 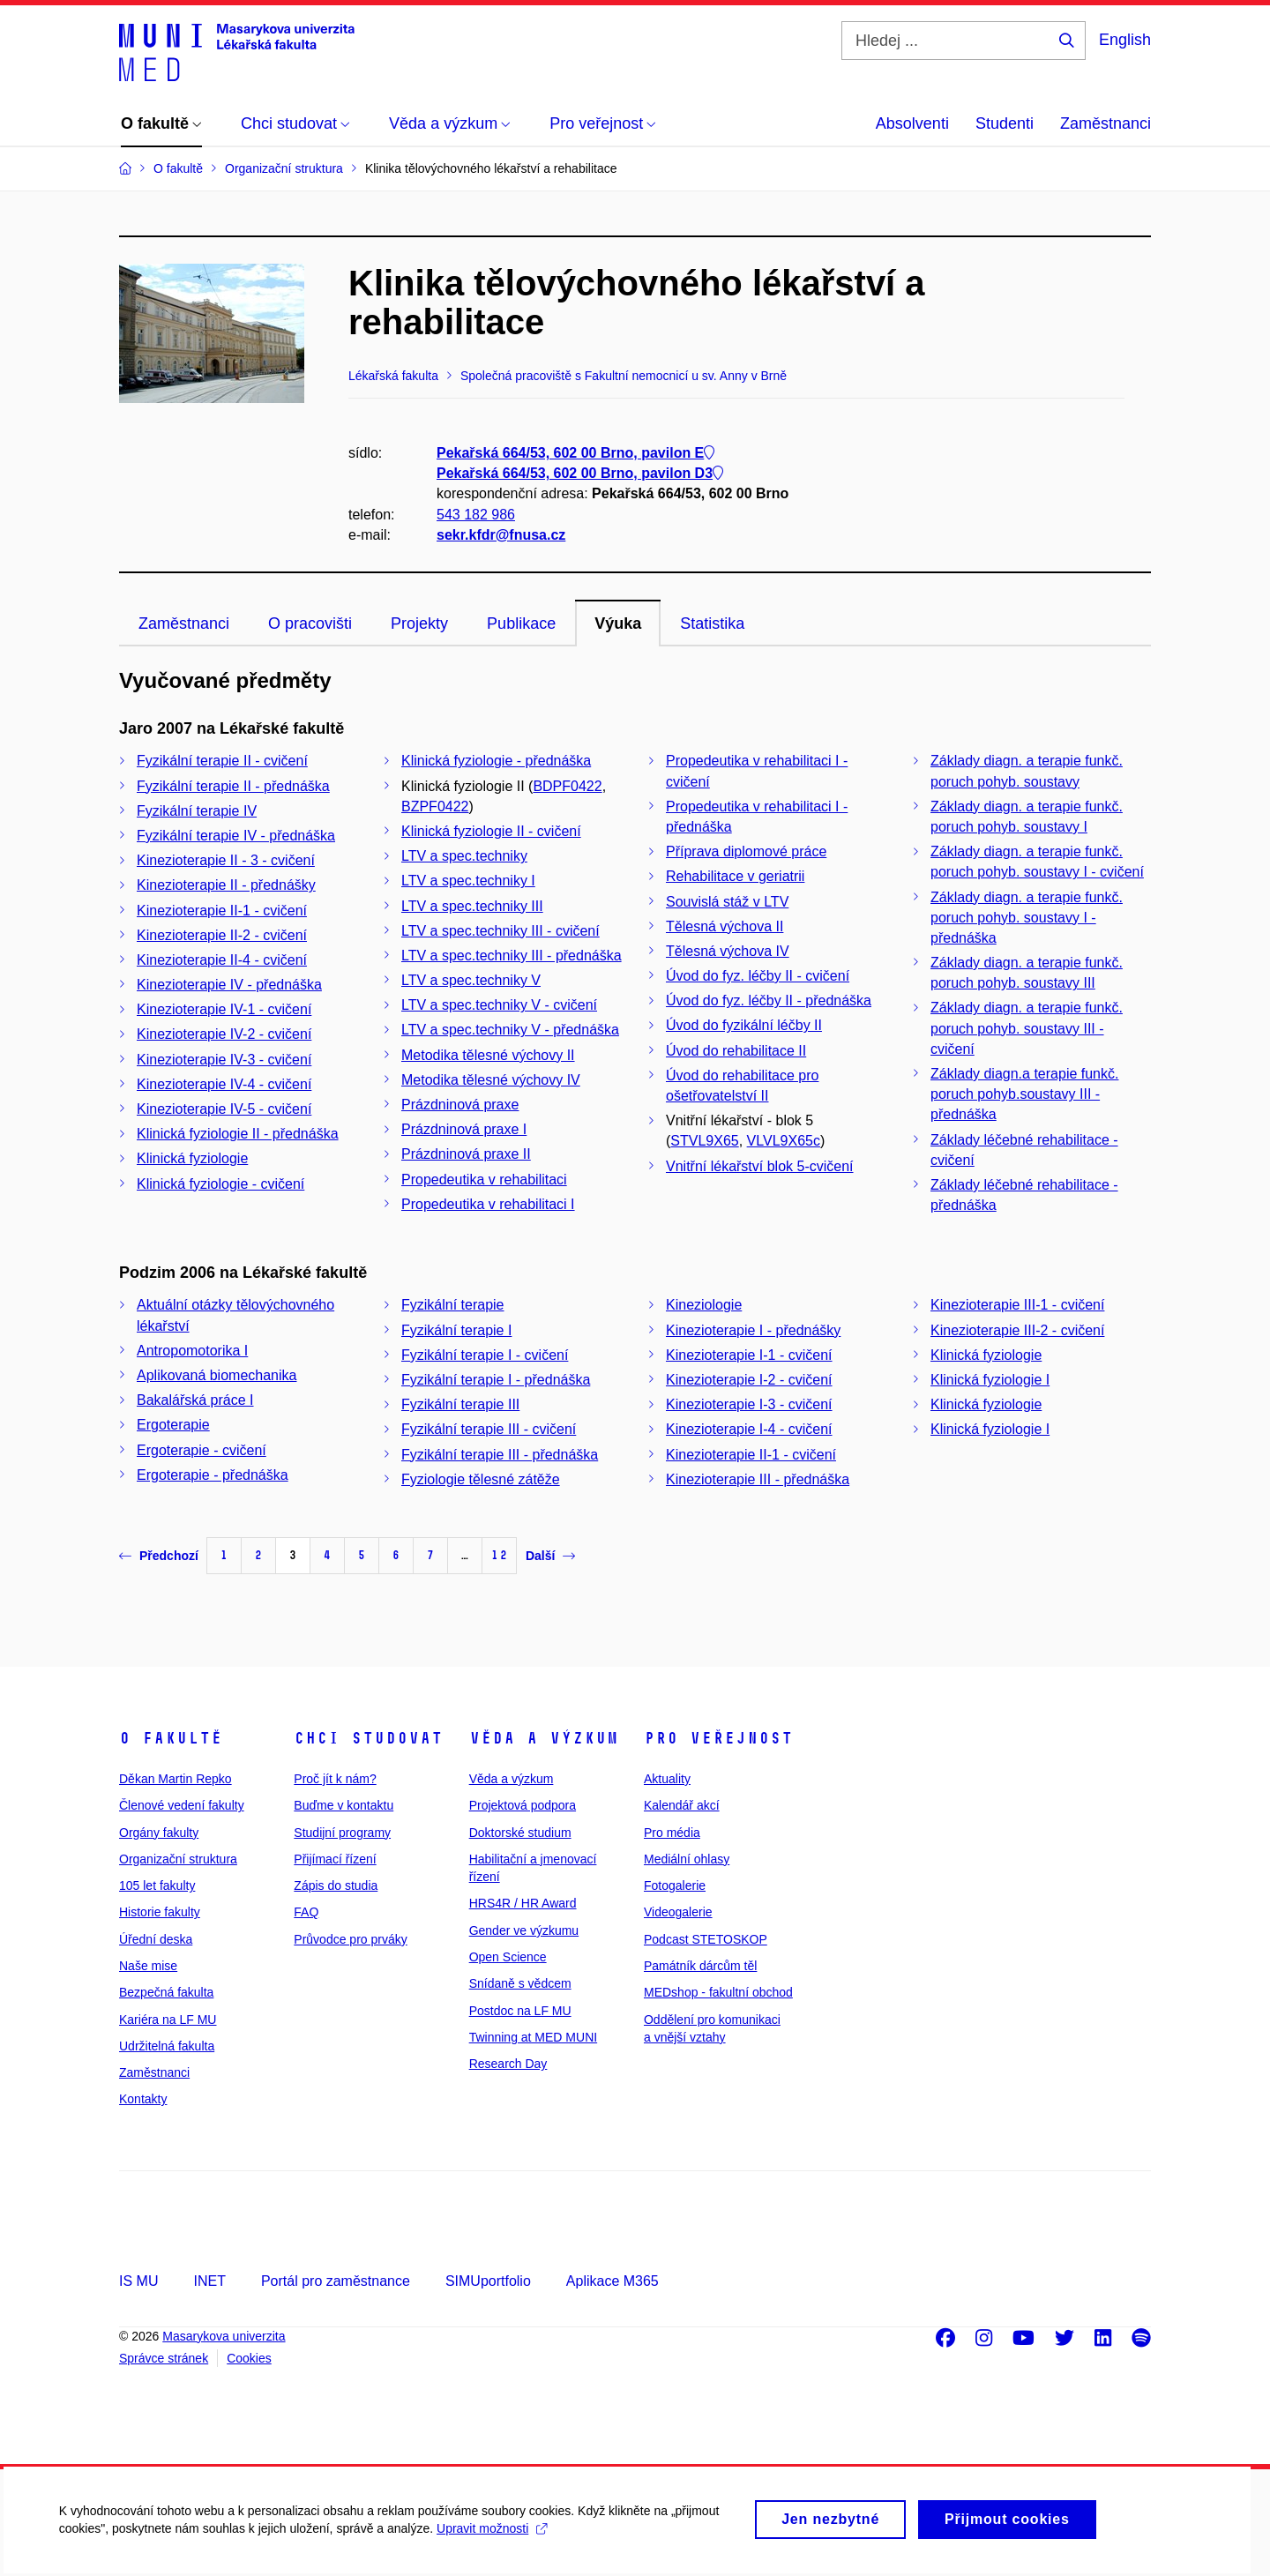 I want to click on Klinická fyziologie II - cvičení, so click(x=491, y=831).